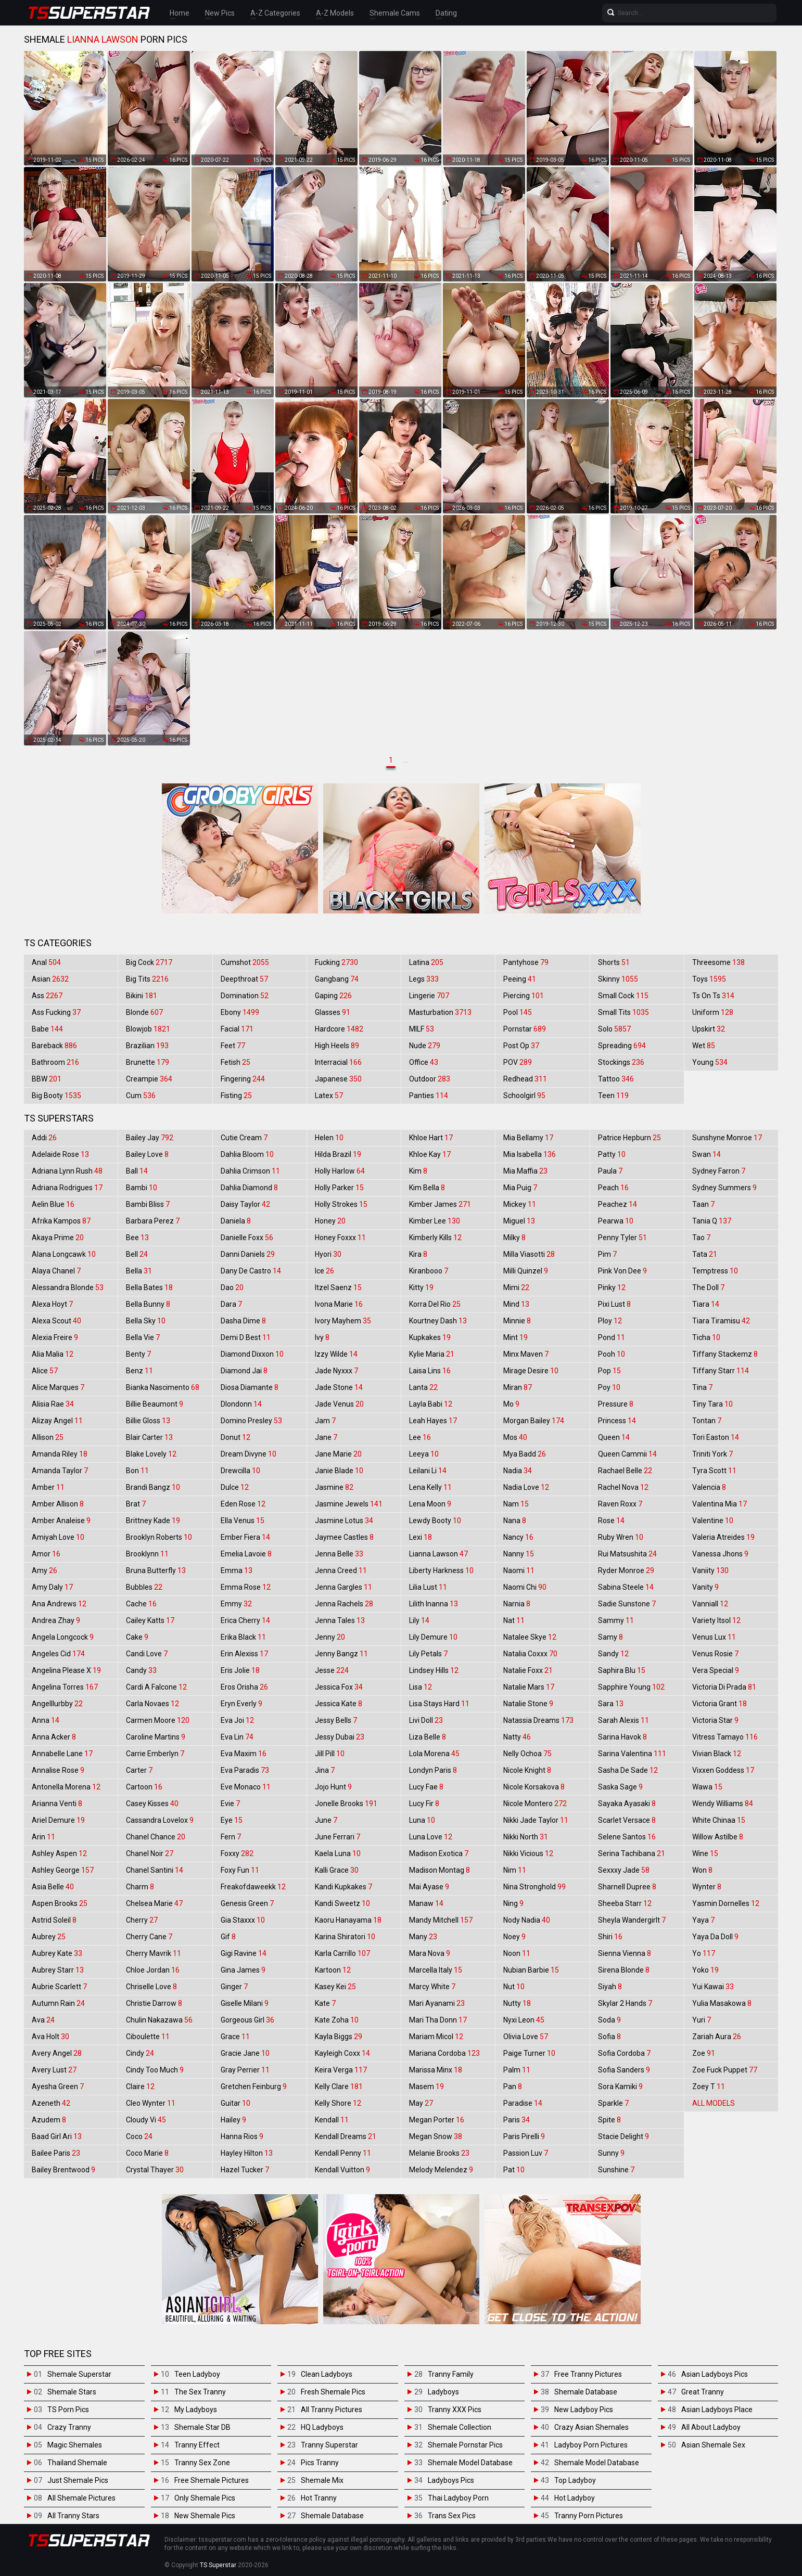 Image resolution: width=802 pixels, height=2576 pixels. I want to click on Blowjob, so click(148, 1029).